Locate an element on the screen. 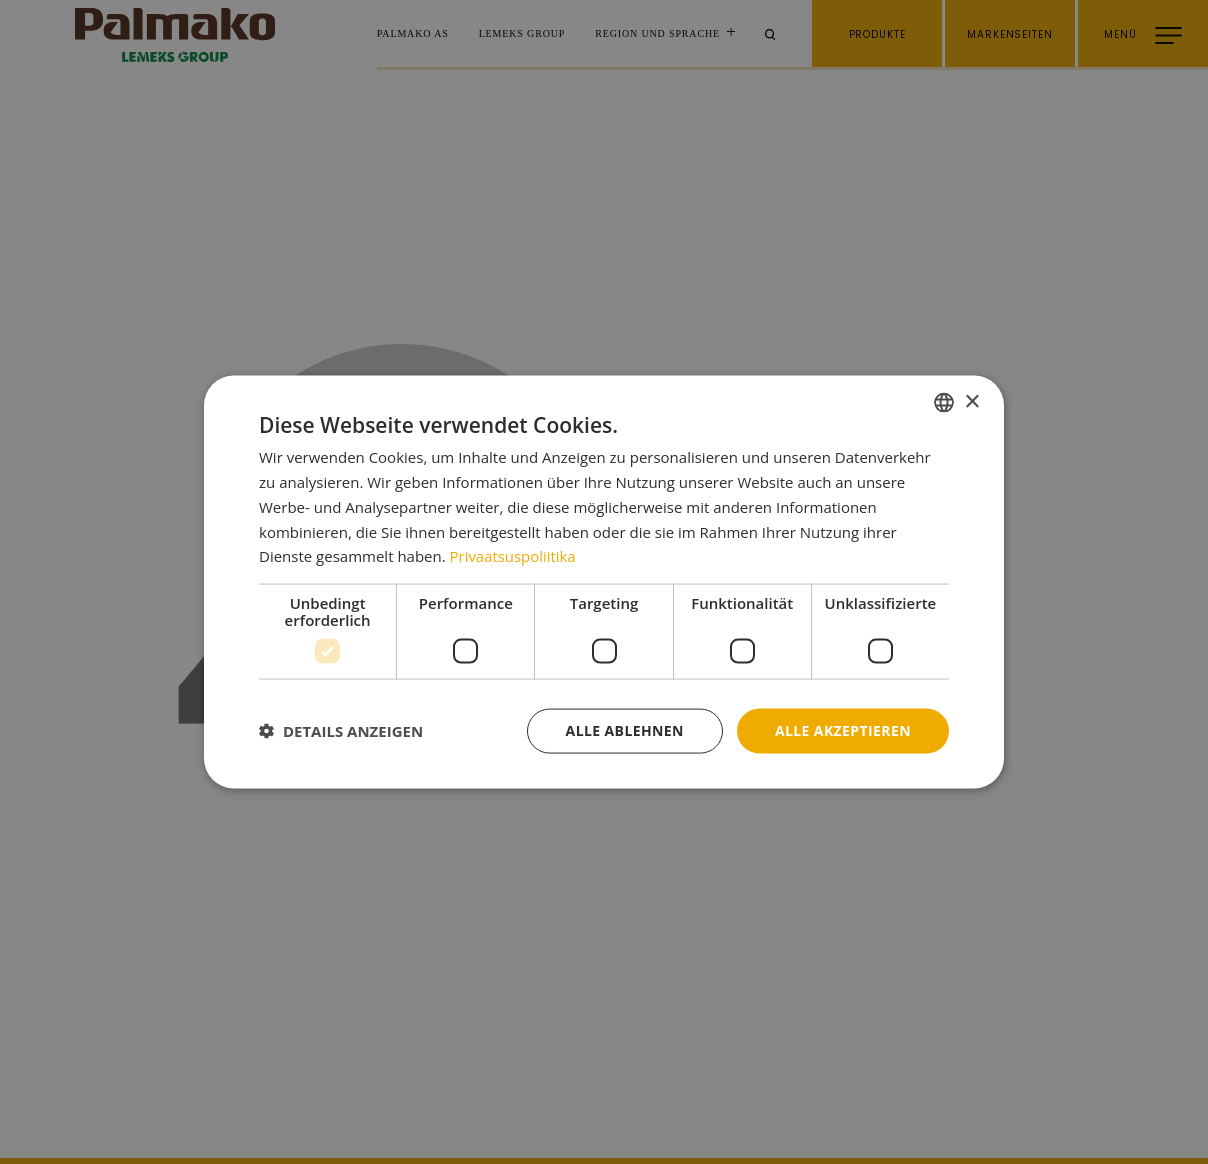 This screenshot has width=1208, height=1164. Alle akzeptieren [button] is located at coordinates (843, 730).